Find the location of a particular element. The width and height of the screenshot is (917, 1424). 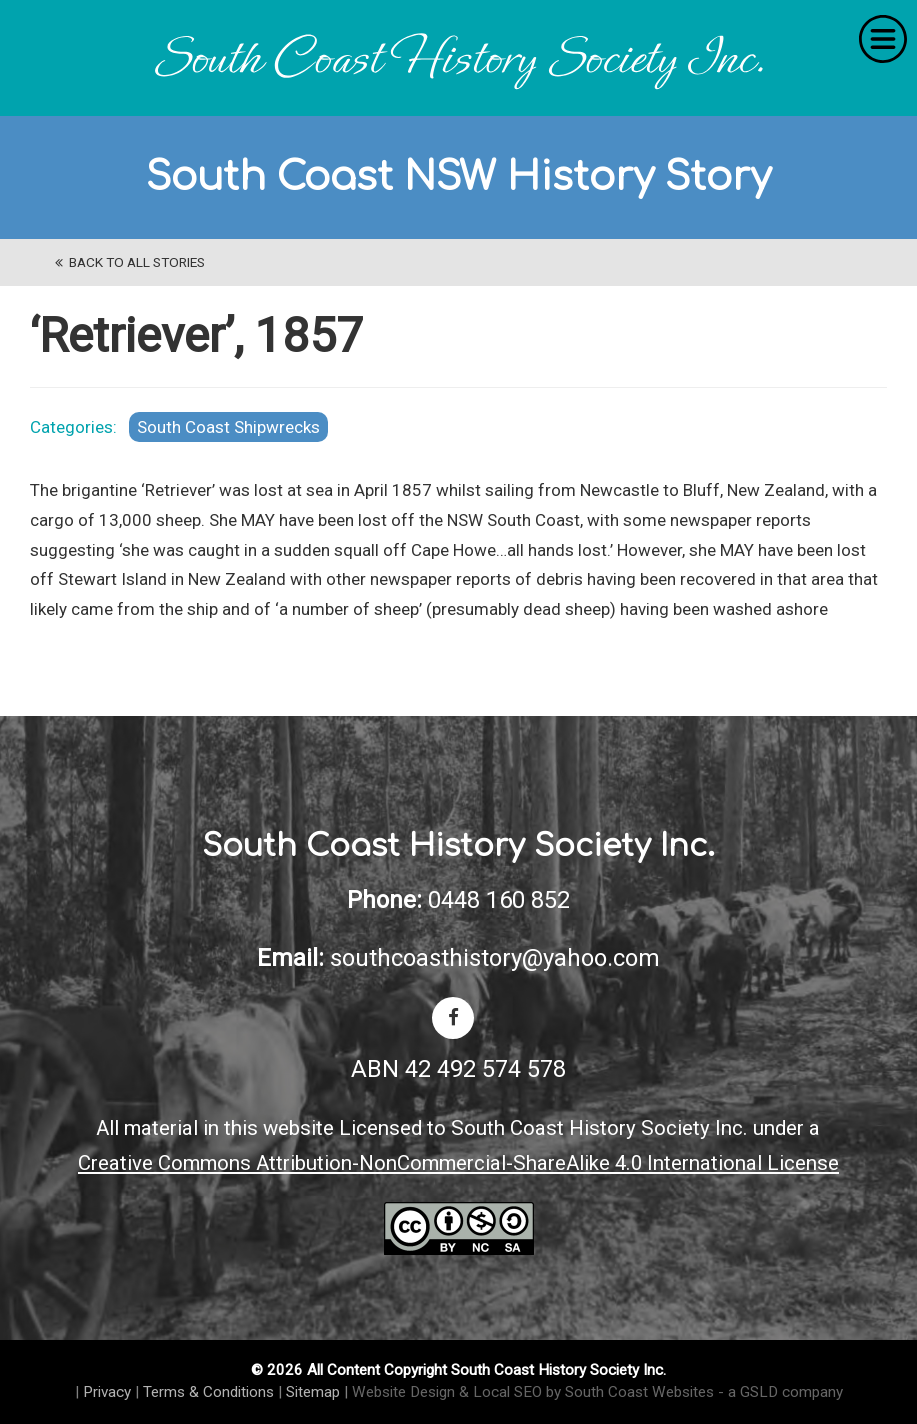

South Coast Shipwrecks is located at coordinates (228, 427).